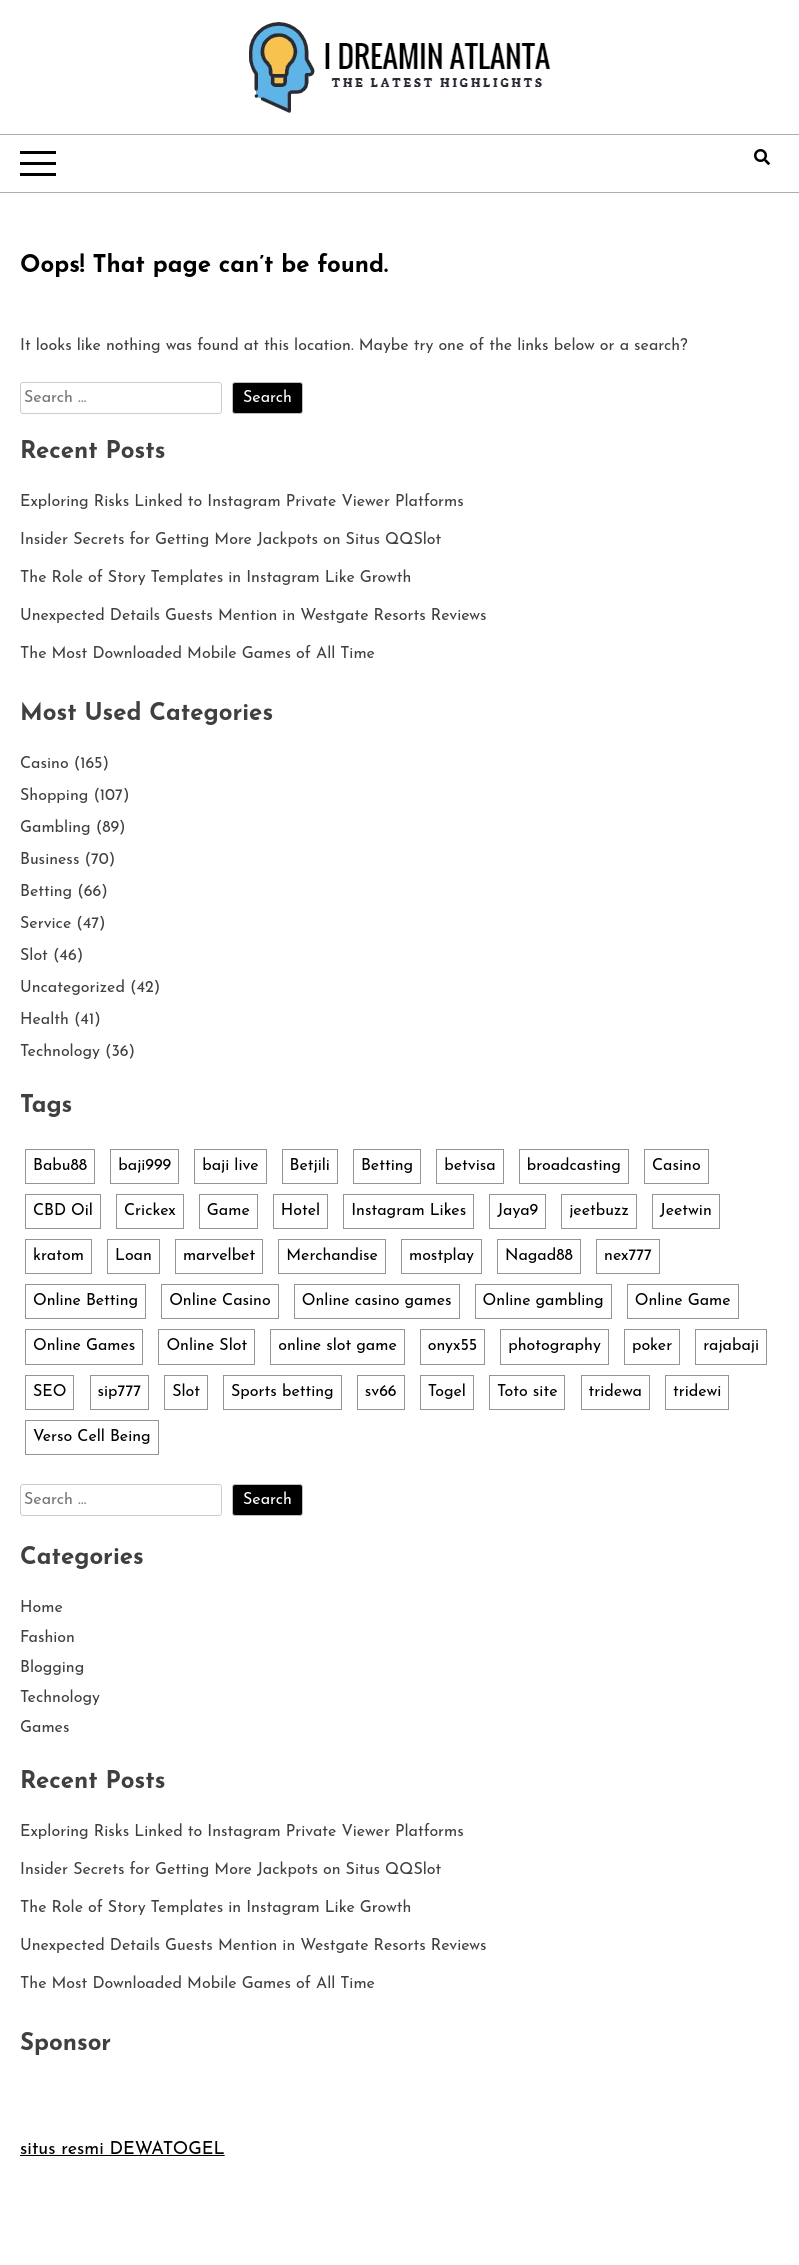 The height and width of the screenshot is (2265, 799). Describe the element at coordinates (47, 1638) in the screenshot. I see `Fashion` at that location.